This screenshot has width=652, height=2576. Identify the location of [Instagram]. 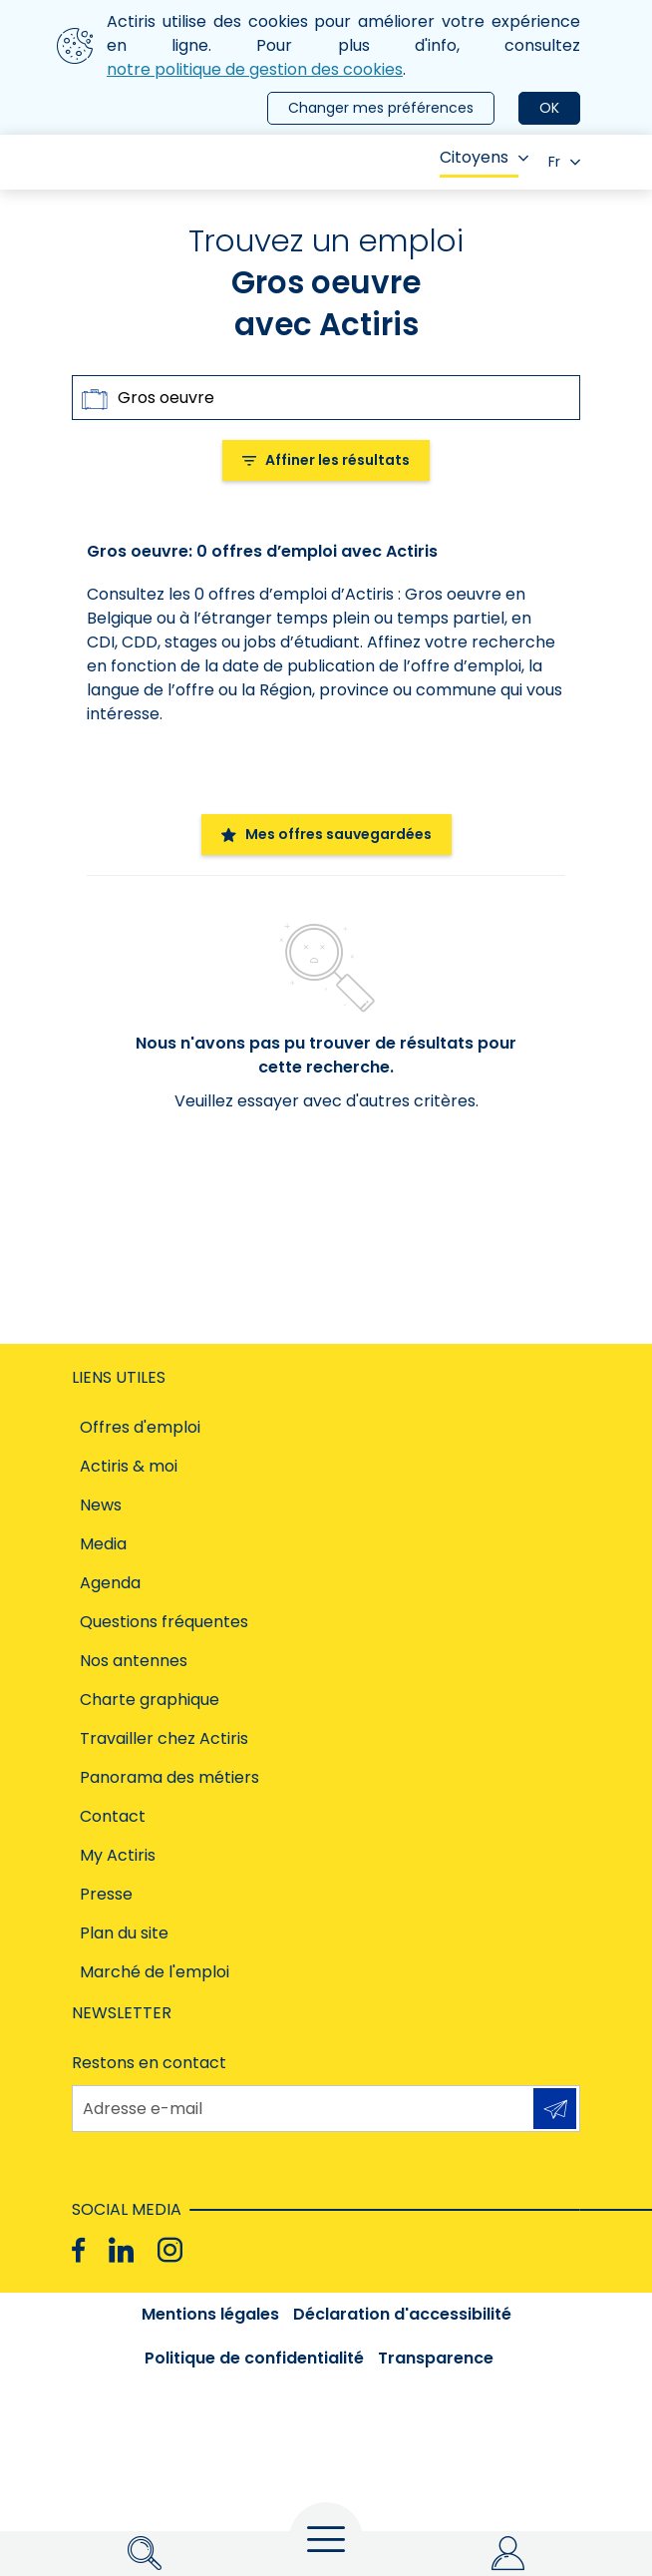
(170, 2250).